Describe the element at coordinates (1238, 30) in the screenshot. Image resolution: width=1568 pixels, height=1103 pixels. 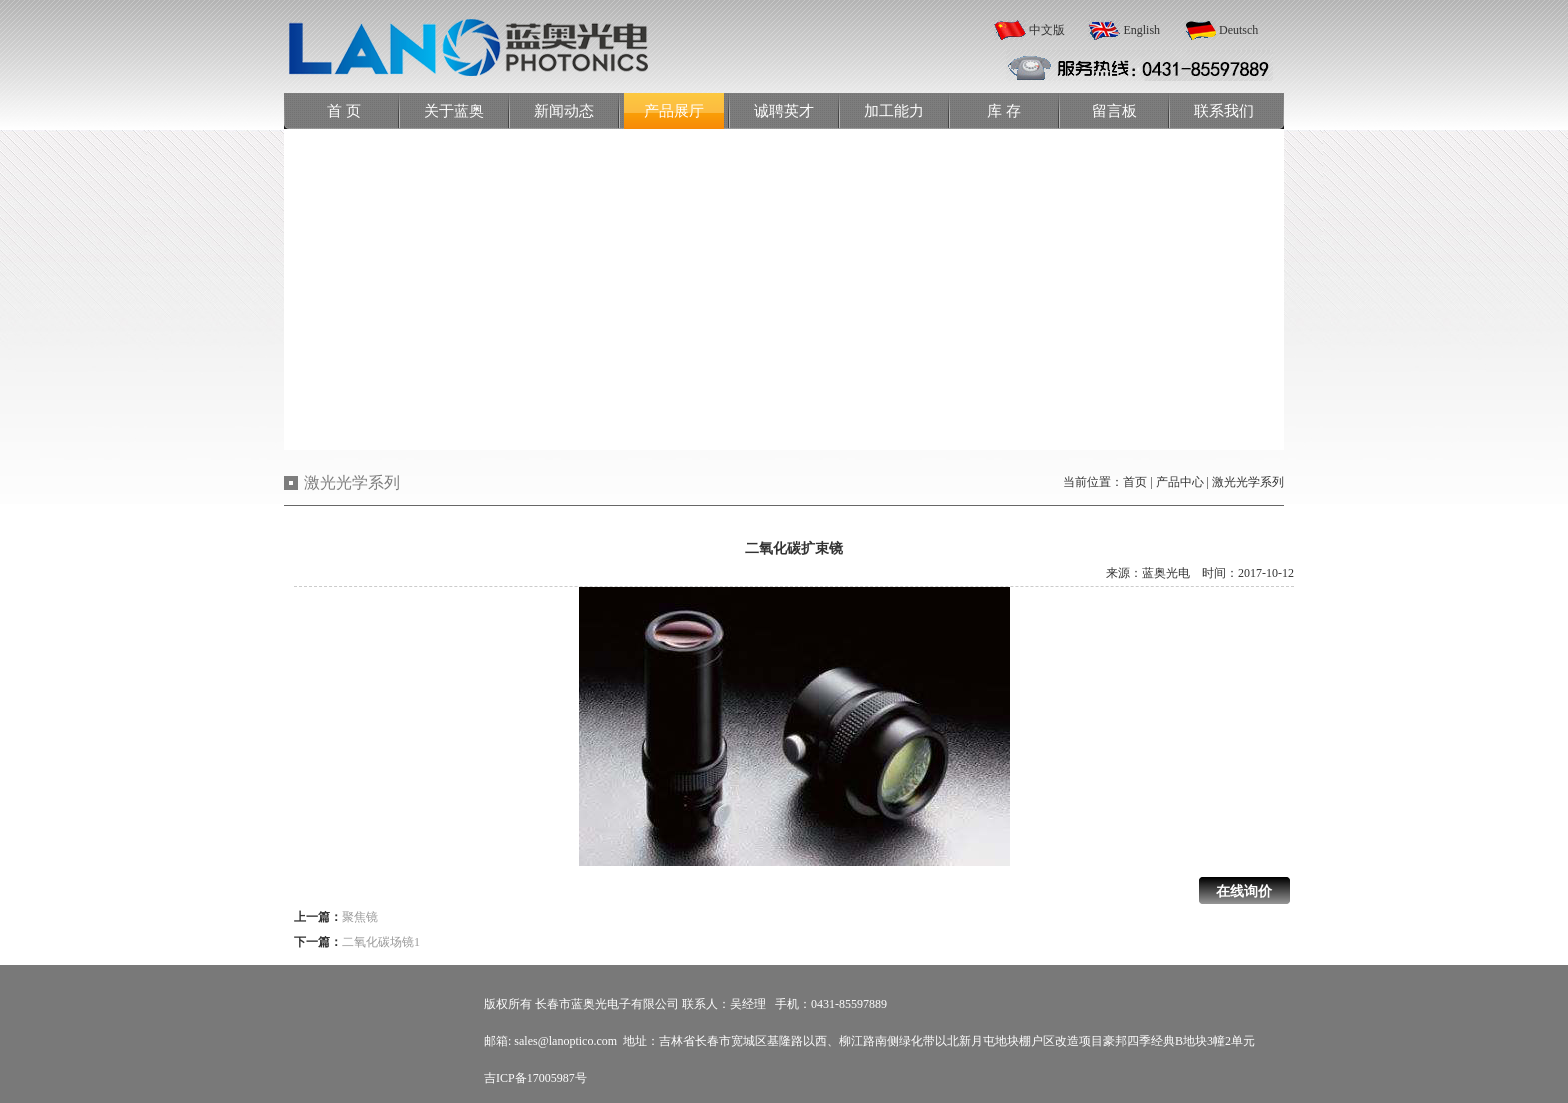
I see `Deutsch` at that location.